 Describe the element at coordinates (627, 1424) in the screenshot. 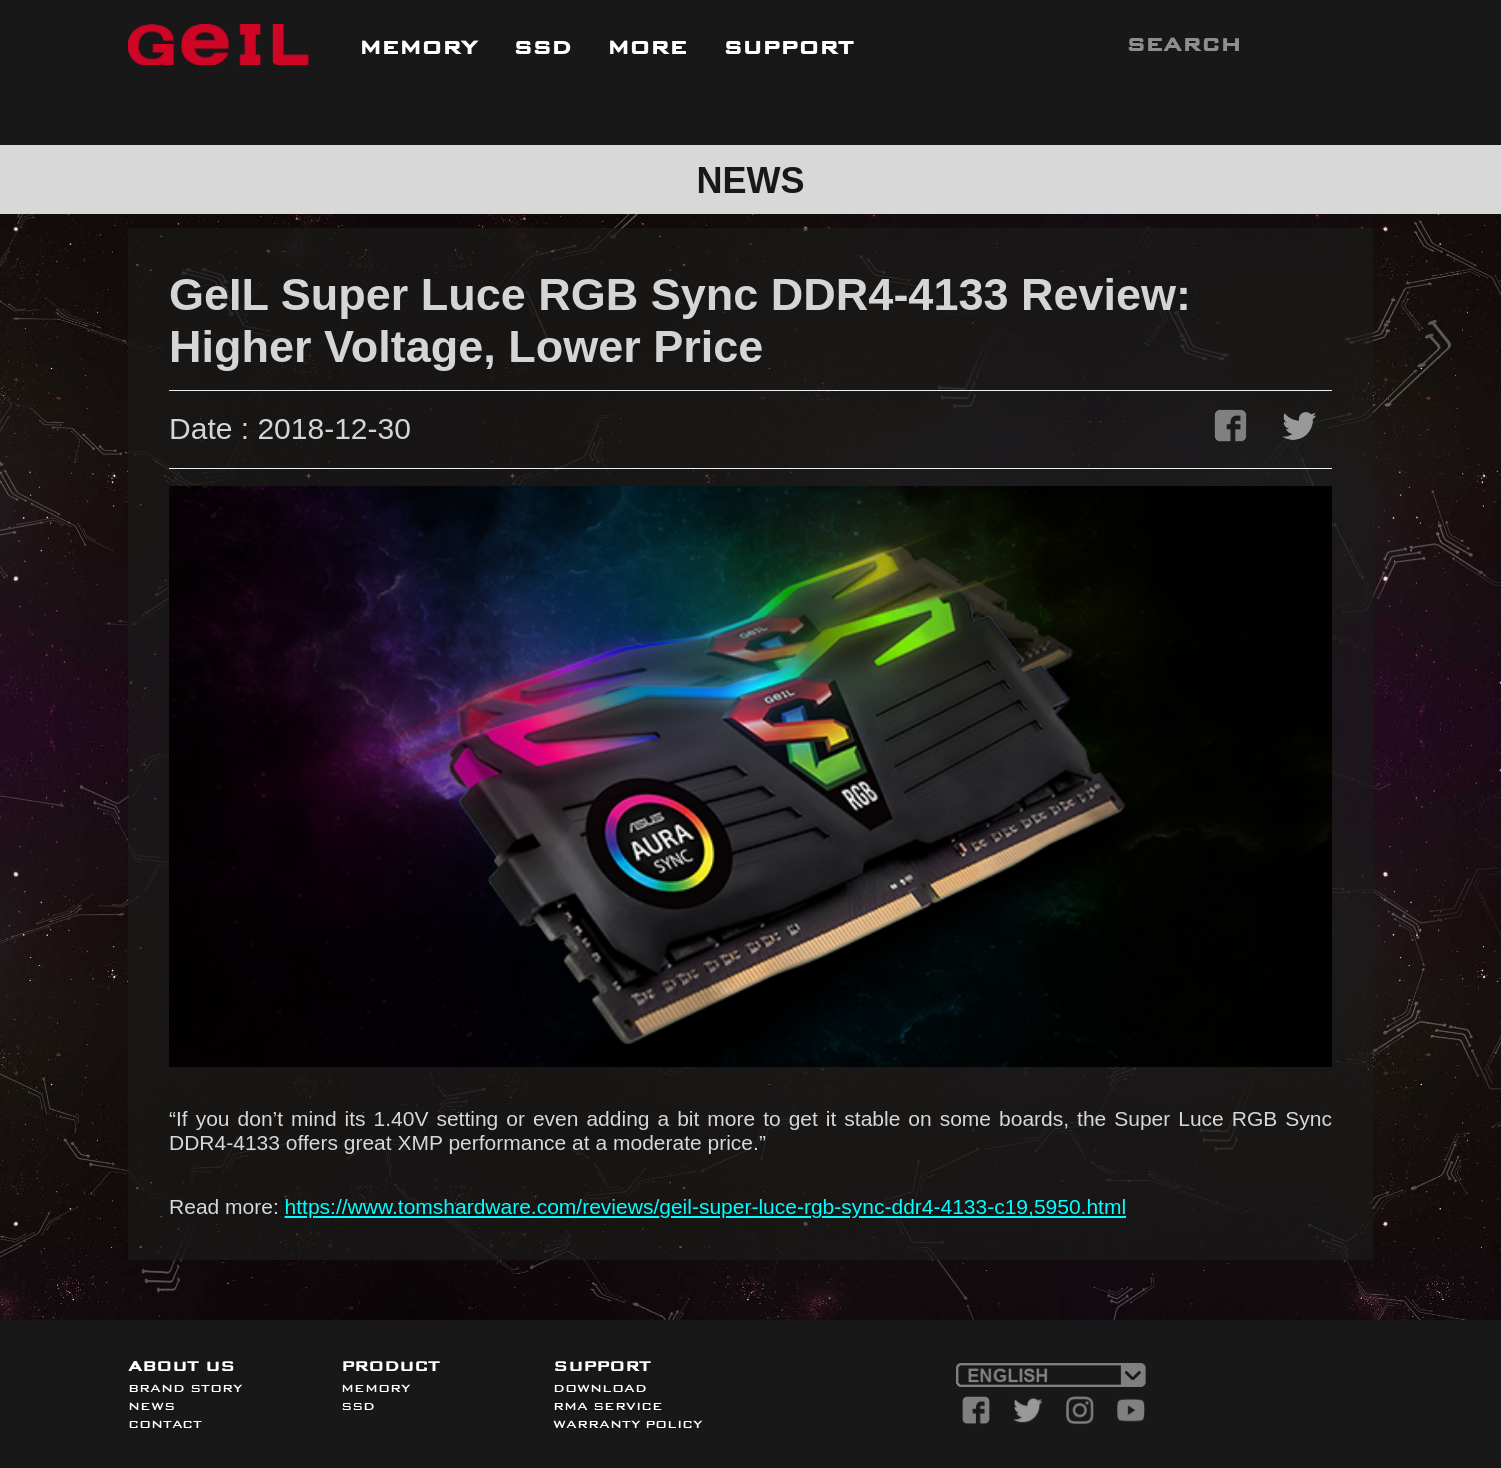

I see `WARRANTY POLICY` at that location.